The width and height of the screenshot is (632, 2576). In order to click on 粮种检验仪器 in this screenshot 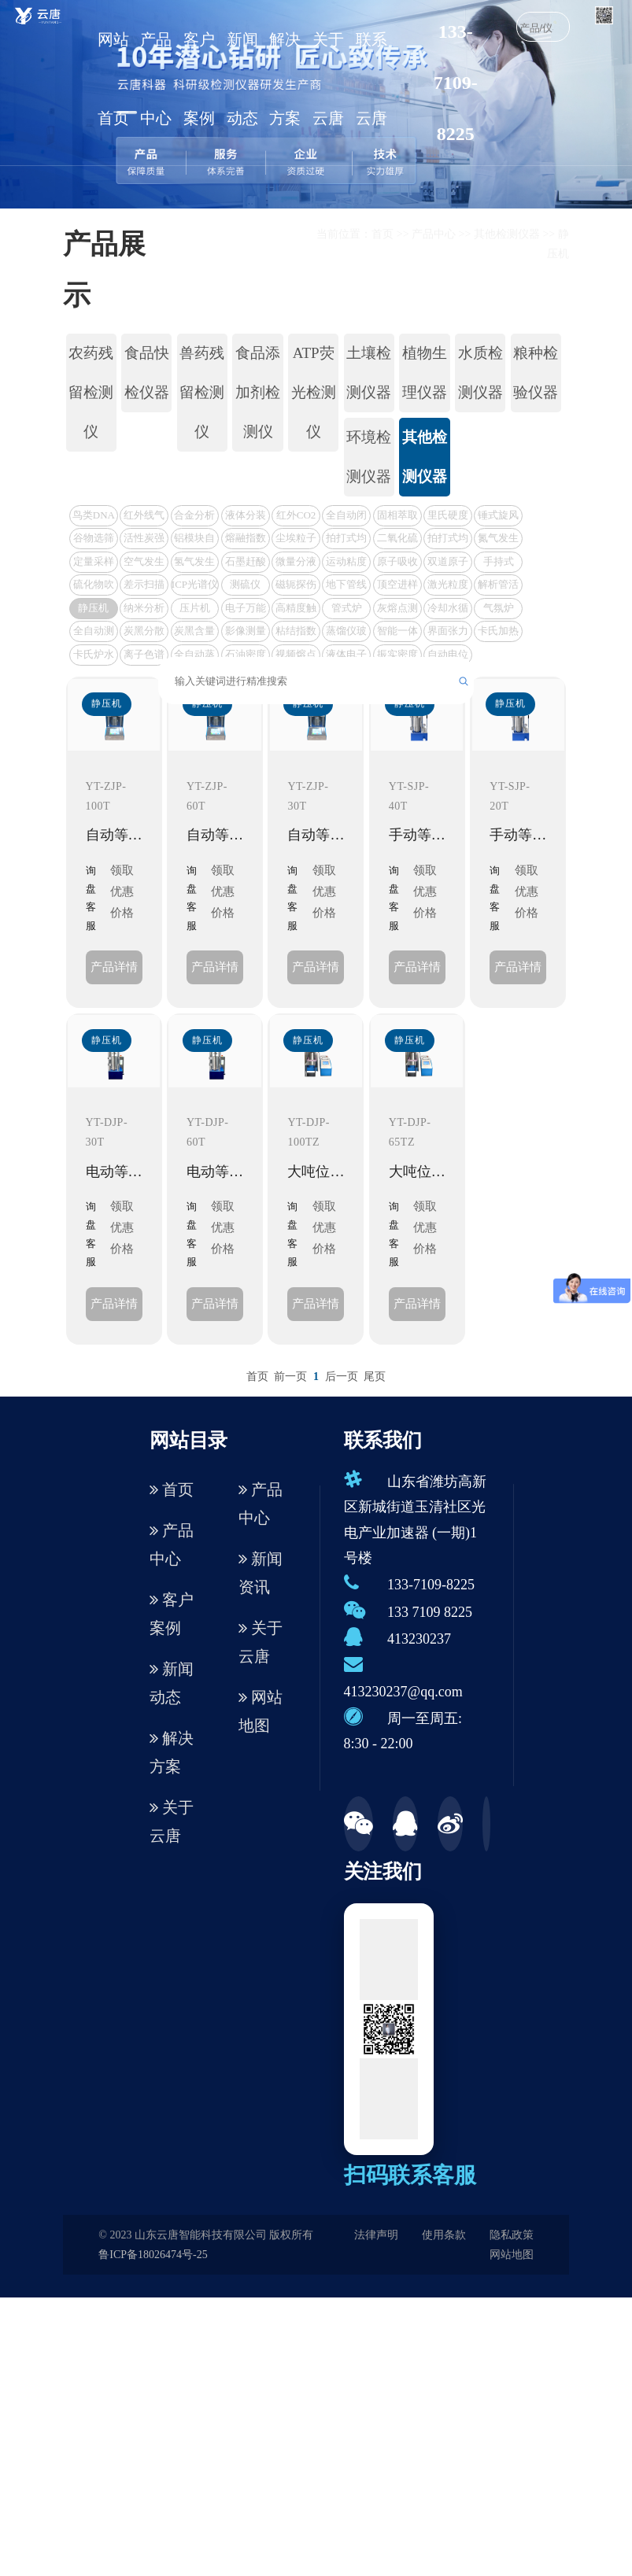, I will do `click(535, 372)`.